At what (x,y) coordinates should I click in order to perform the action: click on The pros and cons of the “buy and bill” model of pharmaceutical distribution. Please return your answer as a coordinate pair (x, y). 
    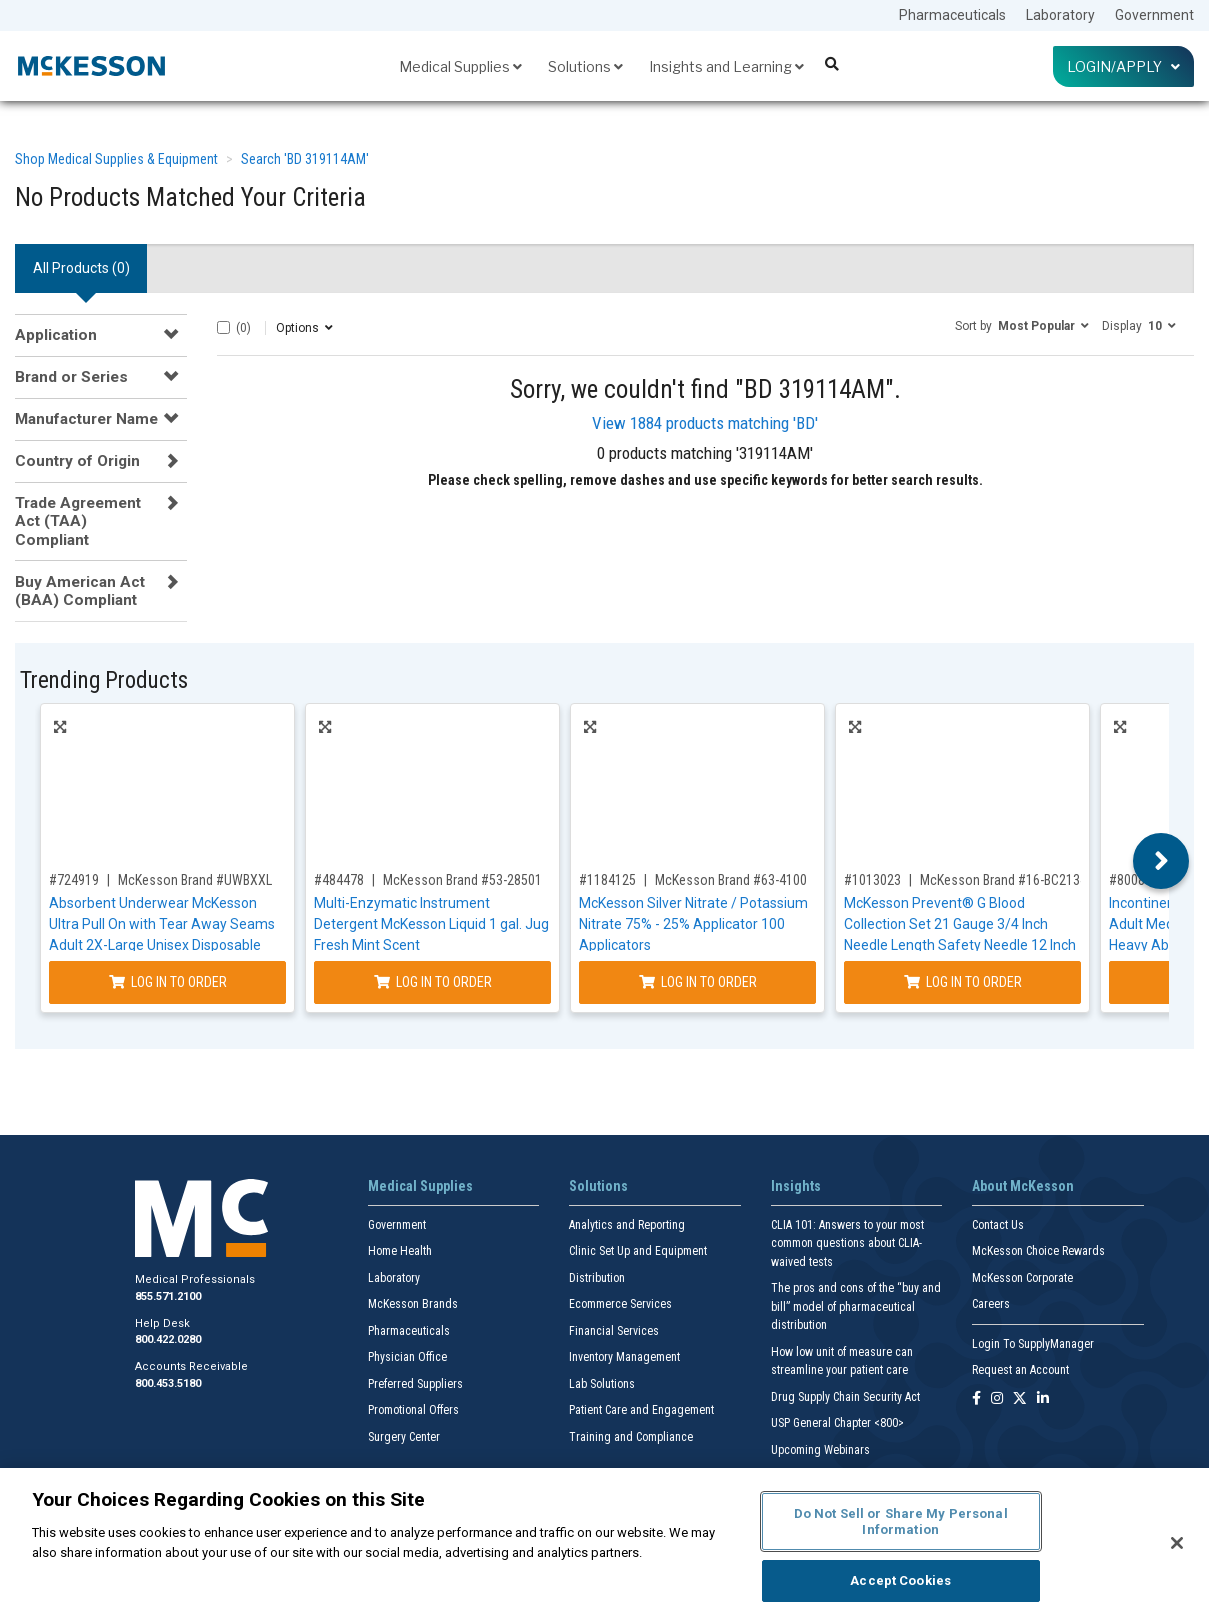
    Looking at the image, I should click on (856, 1306).